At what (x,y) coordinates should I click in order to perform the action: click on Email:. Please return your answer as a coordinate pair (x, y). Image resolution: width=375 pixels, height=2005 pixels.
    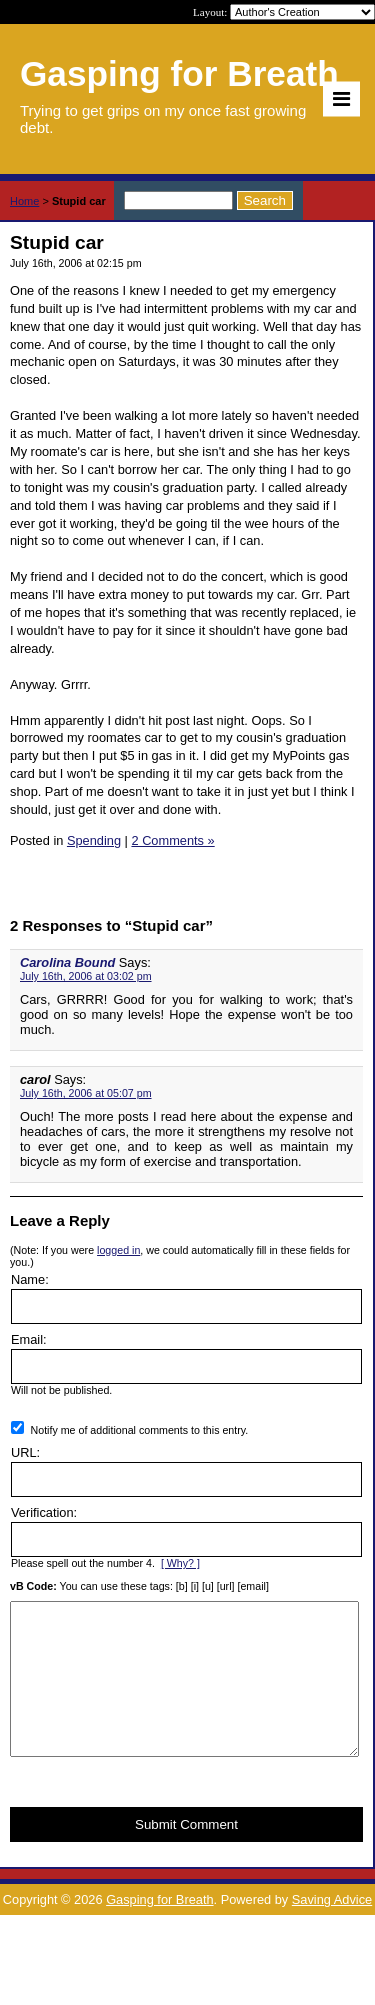
    Looking at the image, I should click on (29, 1339).